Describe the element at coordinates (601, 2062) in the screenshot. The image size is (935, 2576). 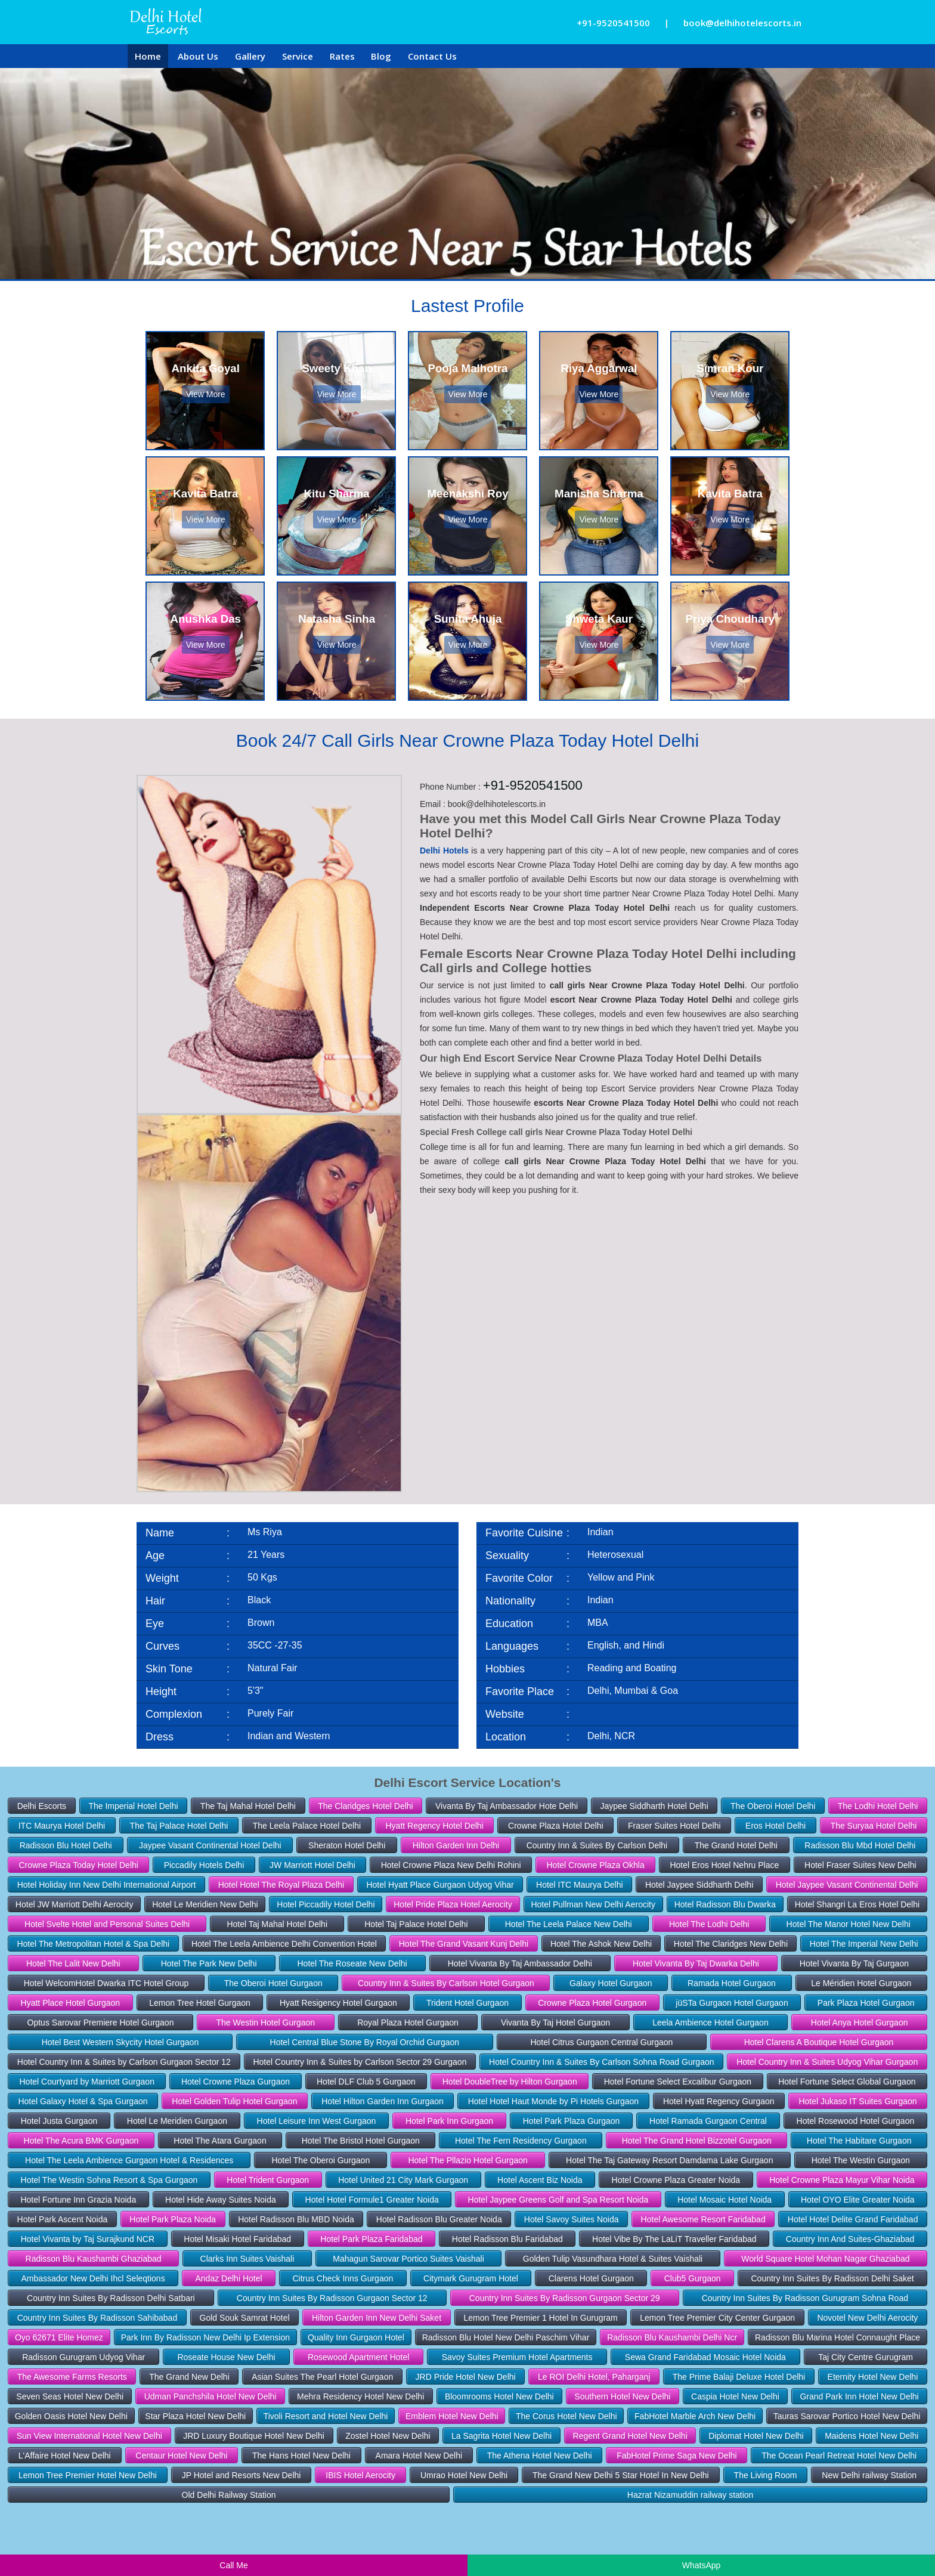
I see `Hotel Country Inn & Suites By Carlson Sohna Road Gurgaon` at that location.